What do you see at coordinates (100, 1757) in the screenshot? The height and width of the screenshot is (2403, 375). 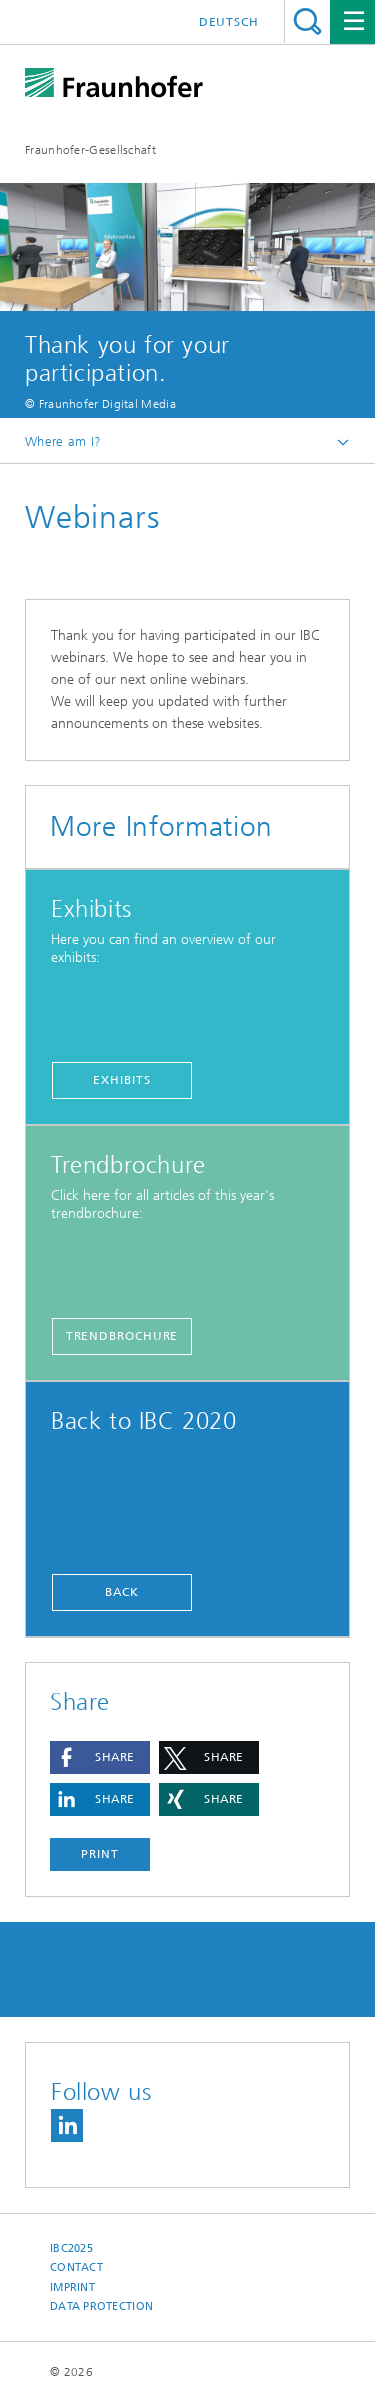 I see `[button]` at bounding box center [100, 1757].